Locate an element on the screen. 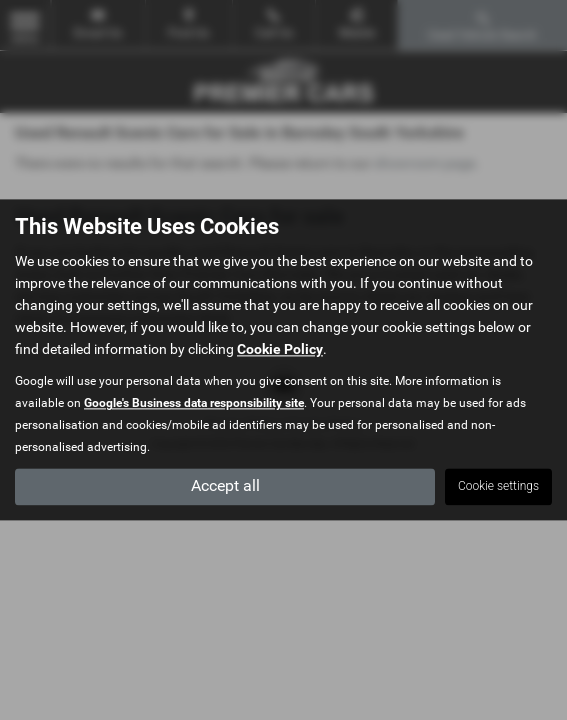  Accept all is located at coordinates (225, 486).